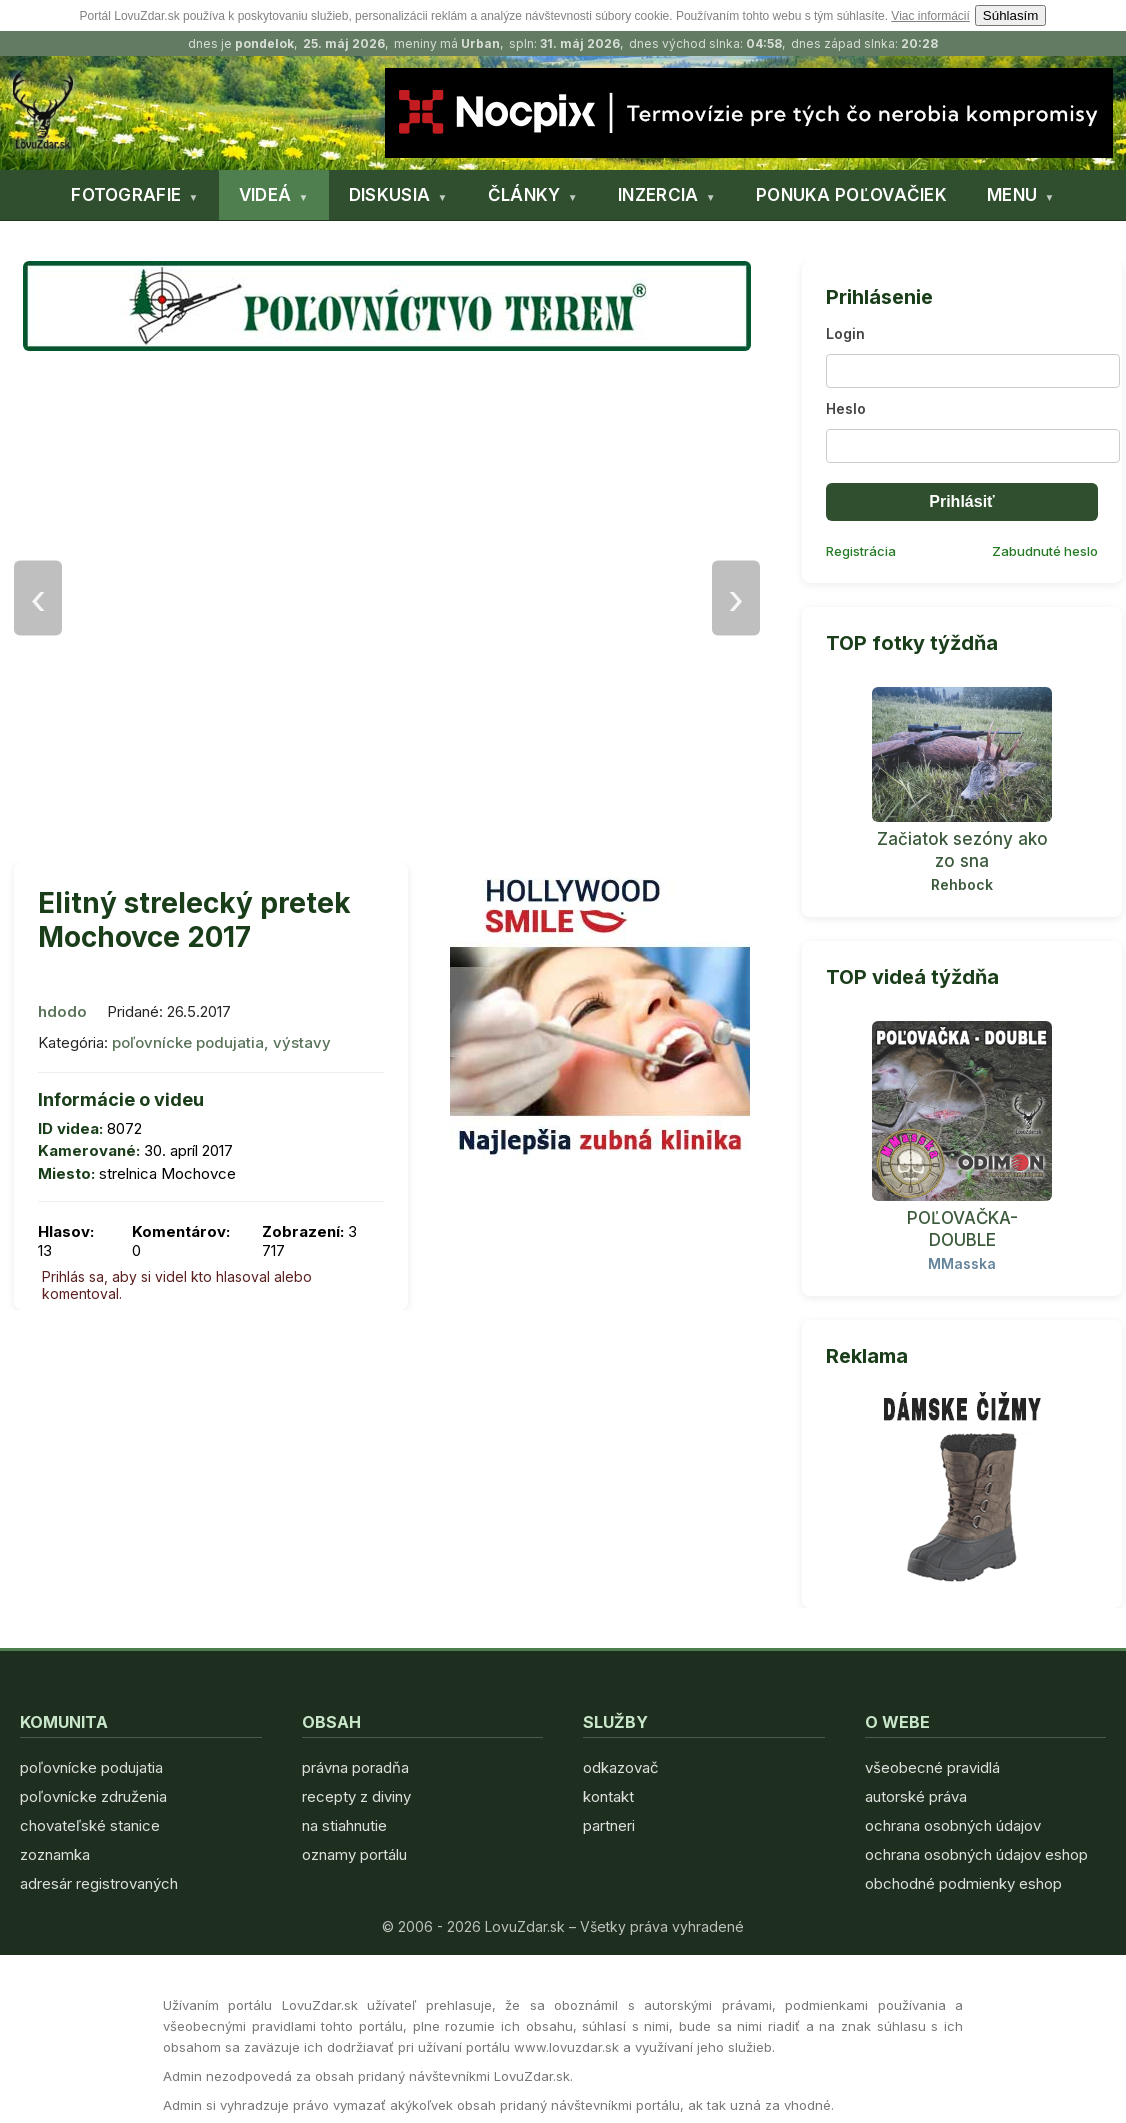  I want to click on VIDEÁ, so click(265, 195).